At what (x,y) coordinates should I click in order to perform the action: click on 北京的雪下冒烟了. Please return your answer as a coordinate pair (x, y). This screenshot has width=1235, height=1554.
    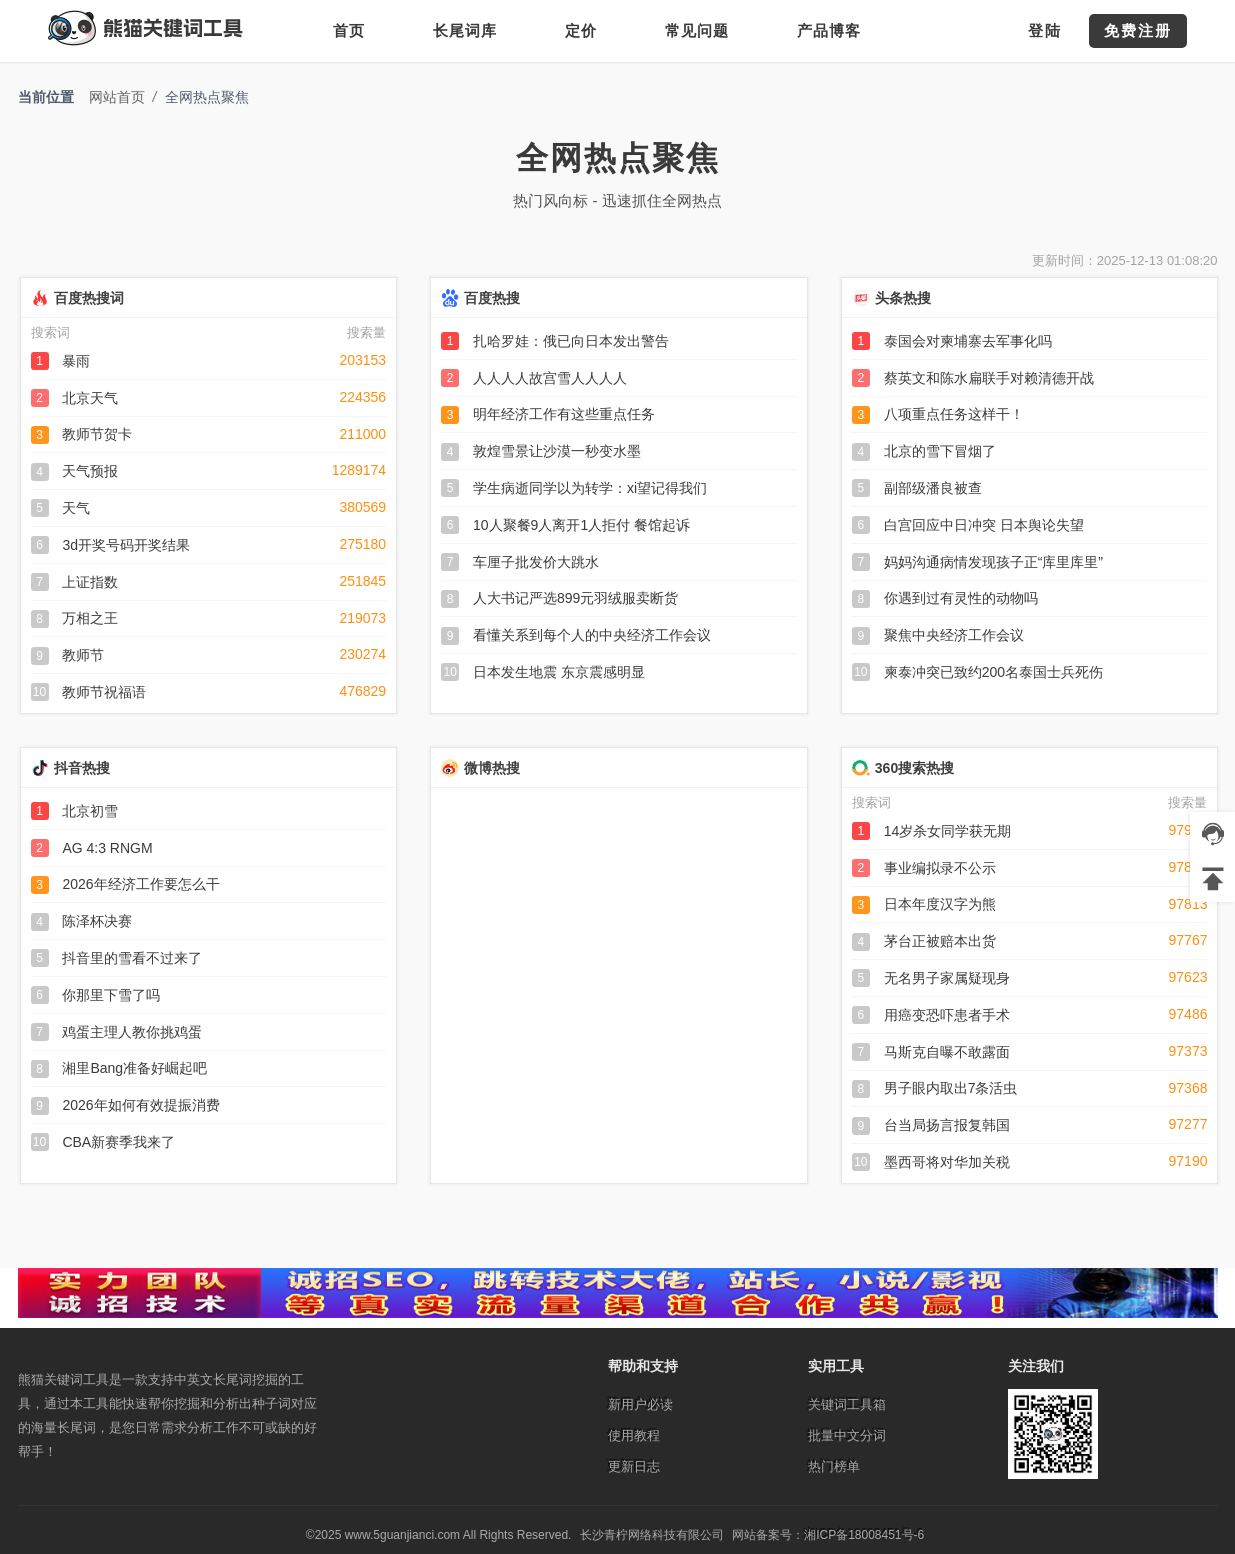
    Looking at the image, I should click on (940, 451).